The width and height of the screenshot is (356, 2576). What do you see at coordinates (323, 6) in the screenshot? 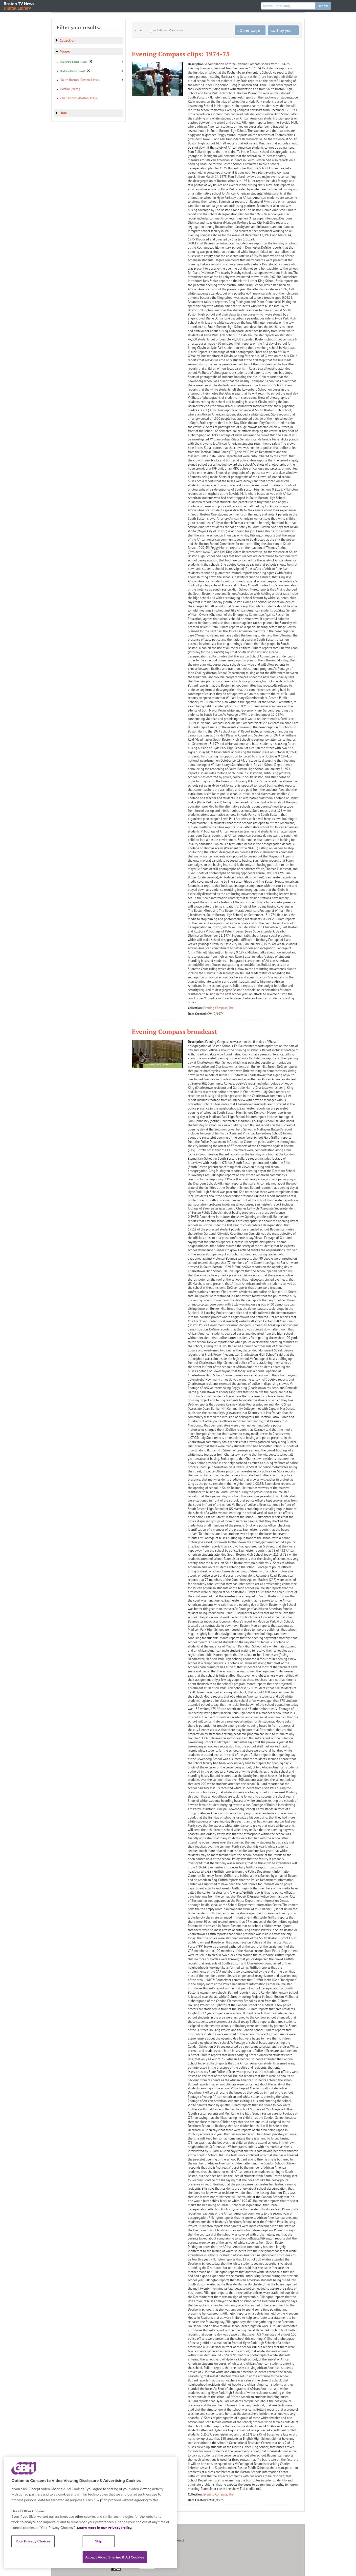
I see `search` at bounding box center [323, 6].